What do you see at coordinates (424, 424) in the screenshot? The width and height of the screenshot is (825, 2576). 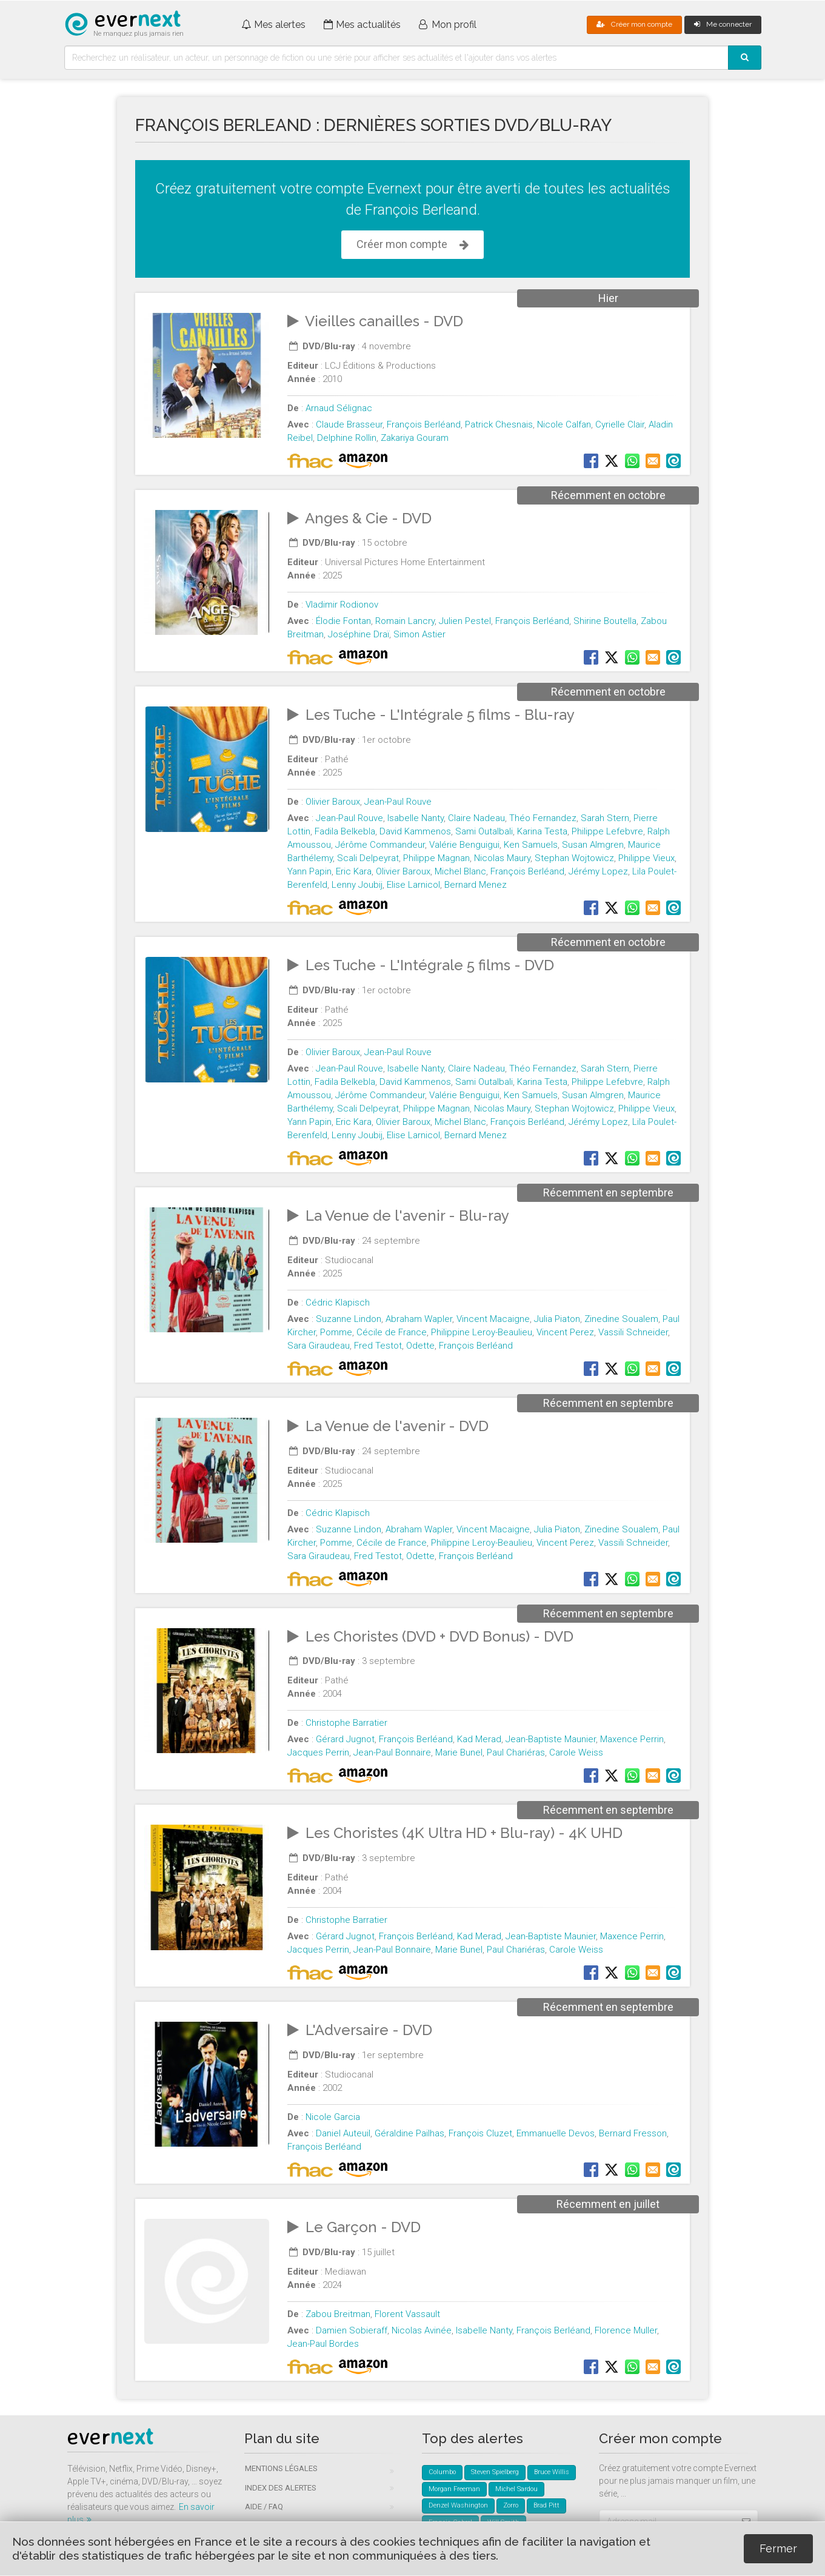 I see `François Berléand` at bounding box center [424, 424].